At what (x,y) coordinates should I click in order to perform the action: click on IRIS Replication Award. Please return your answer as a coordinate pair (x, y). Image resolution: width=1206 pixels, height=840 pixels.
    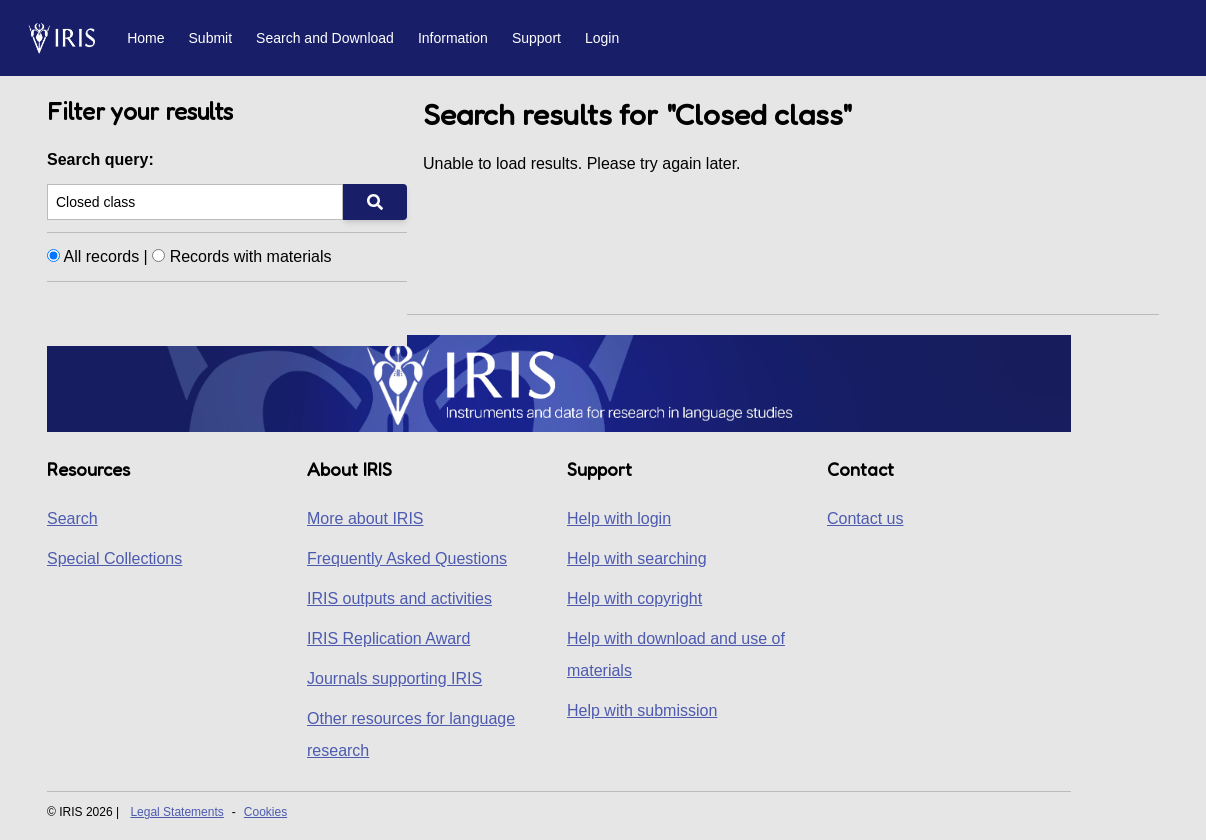
    Looking at the image, I should click on (388, 638).